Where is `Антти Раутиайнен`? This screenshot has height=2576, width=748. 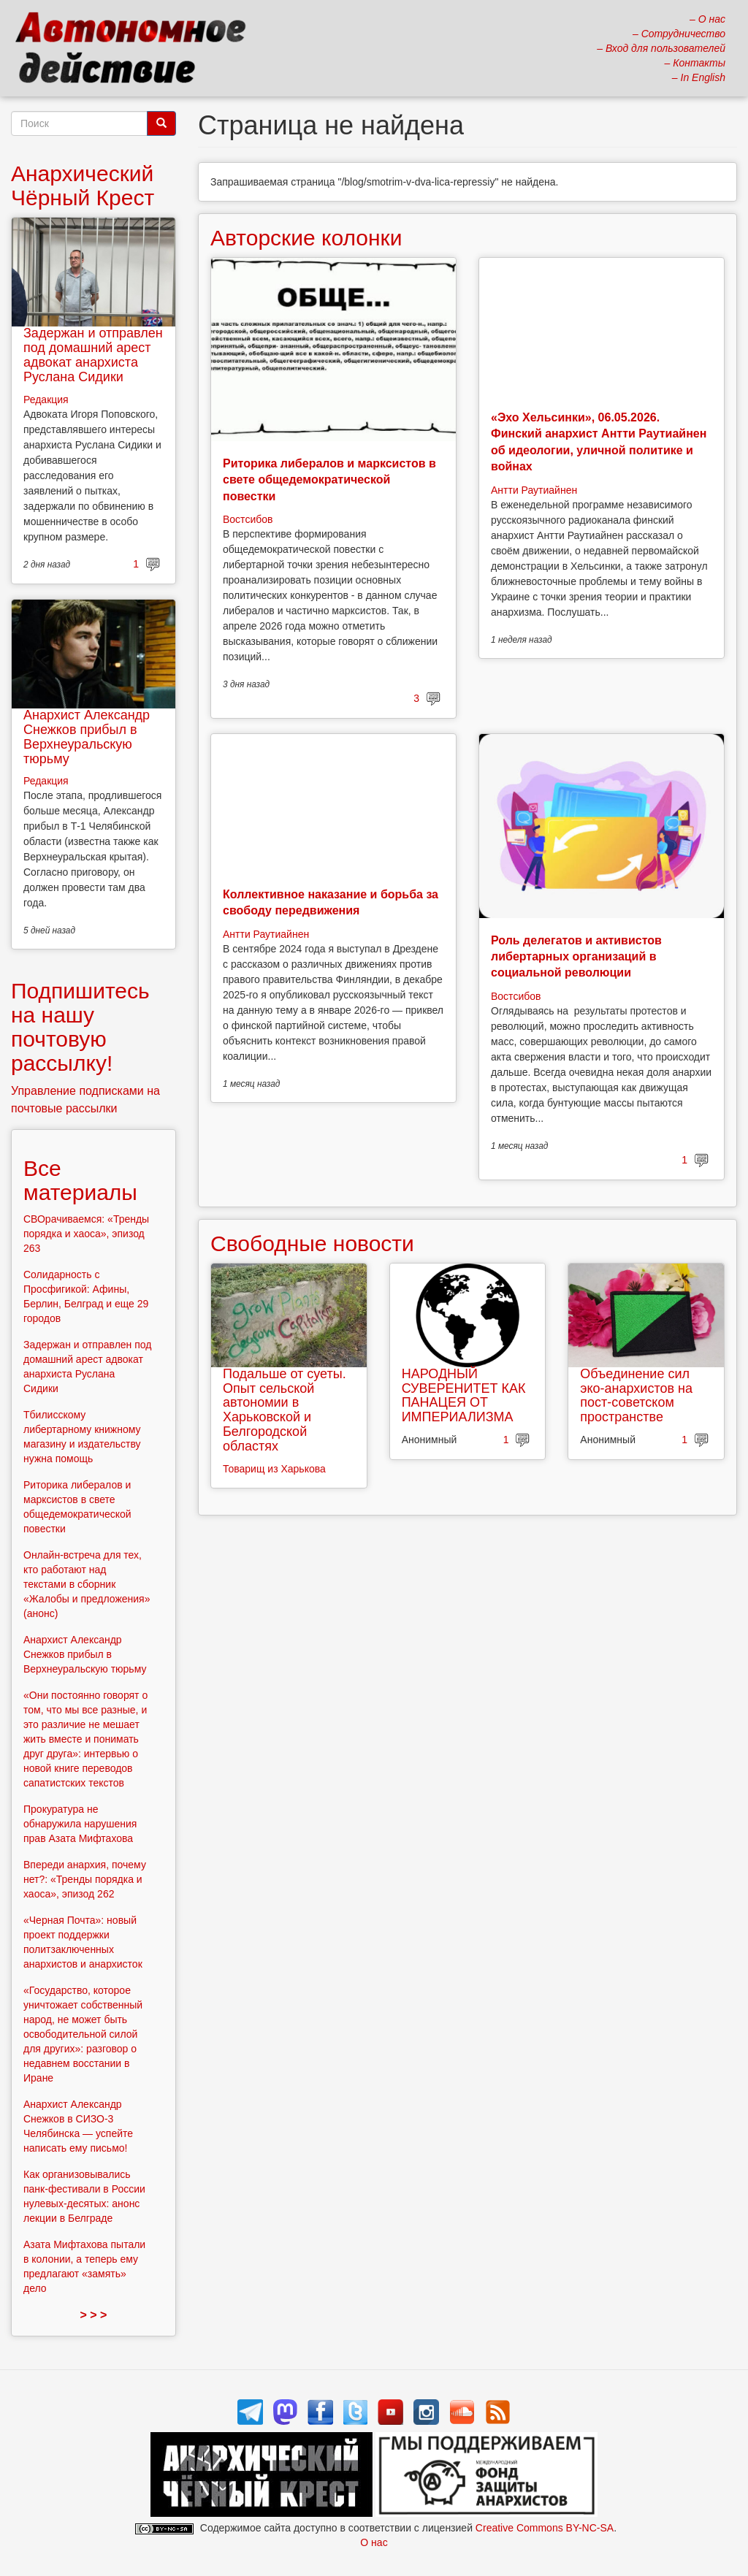 Антти Раутиайнен is located at coordinates (534, 490).